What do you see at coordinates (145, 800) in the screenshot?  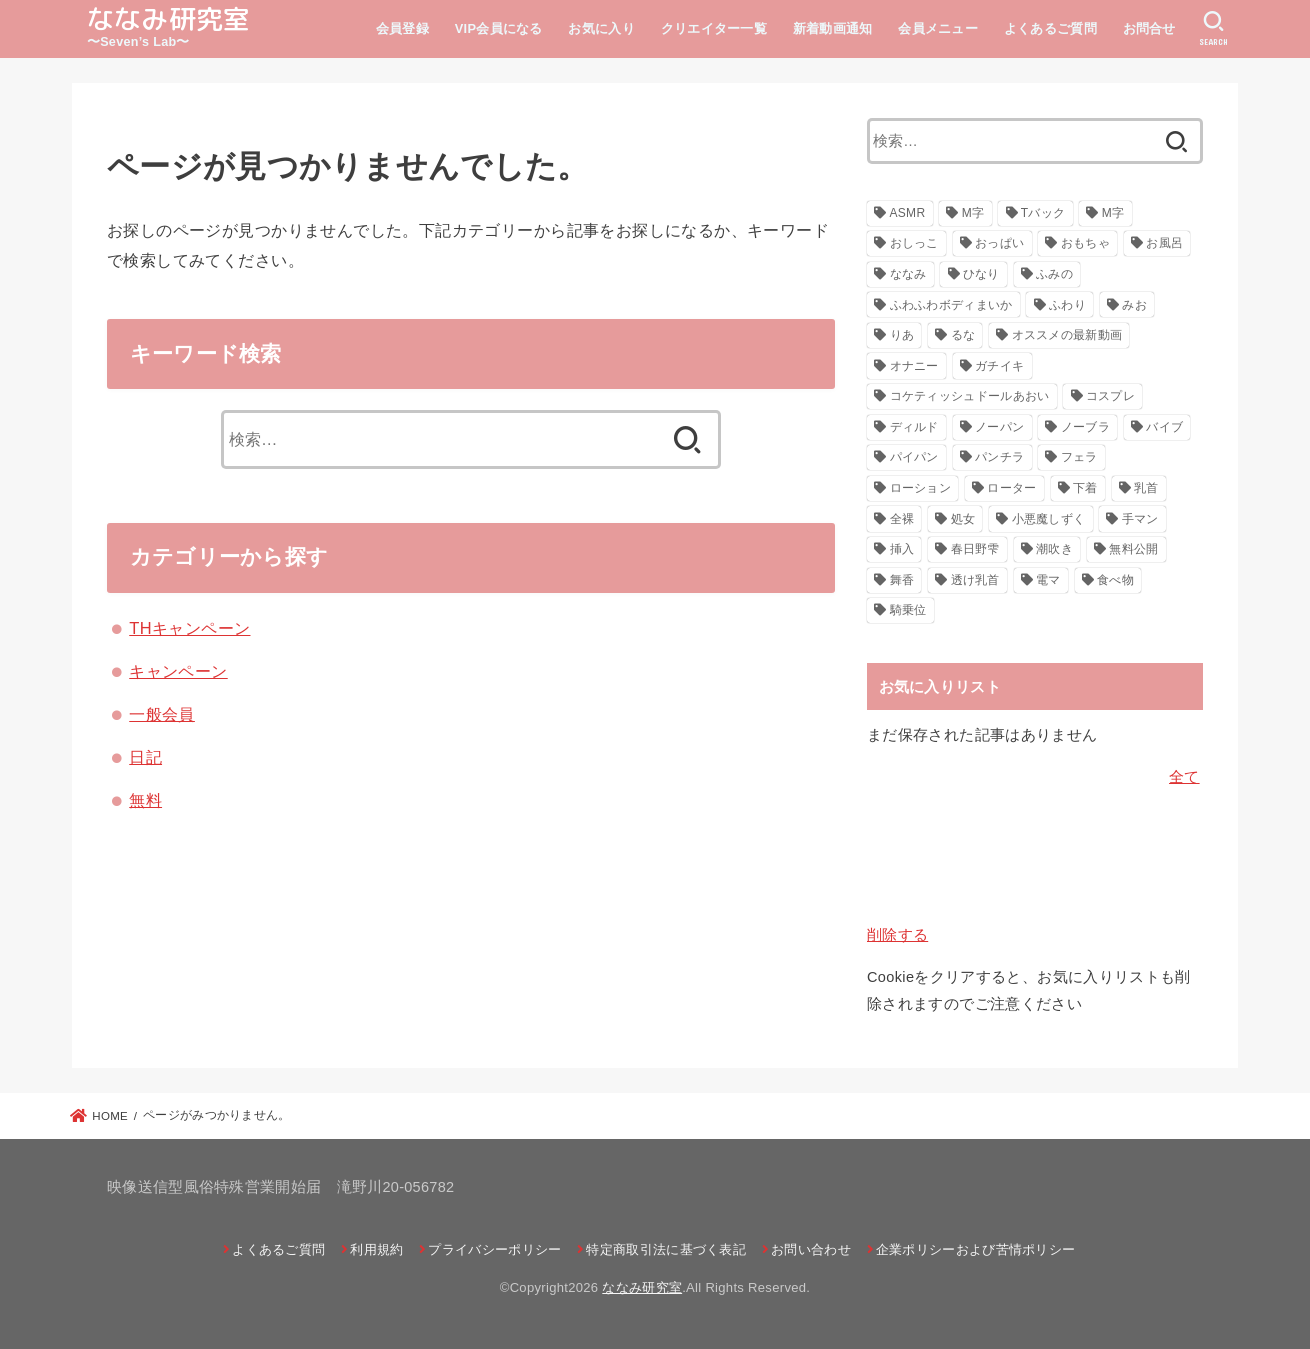 I see `無料` at bounding box center [145, 800].